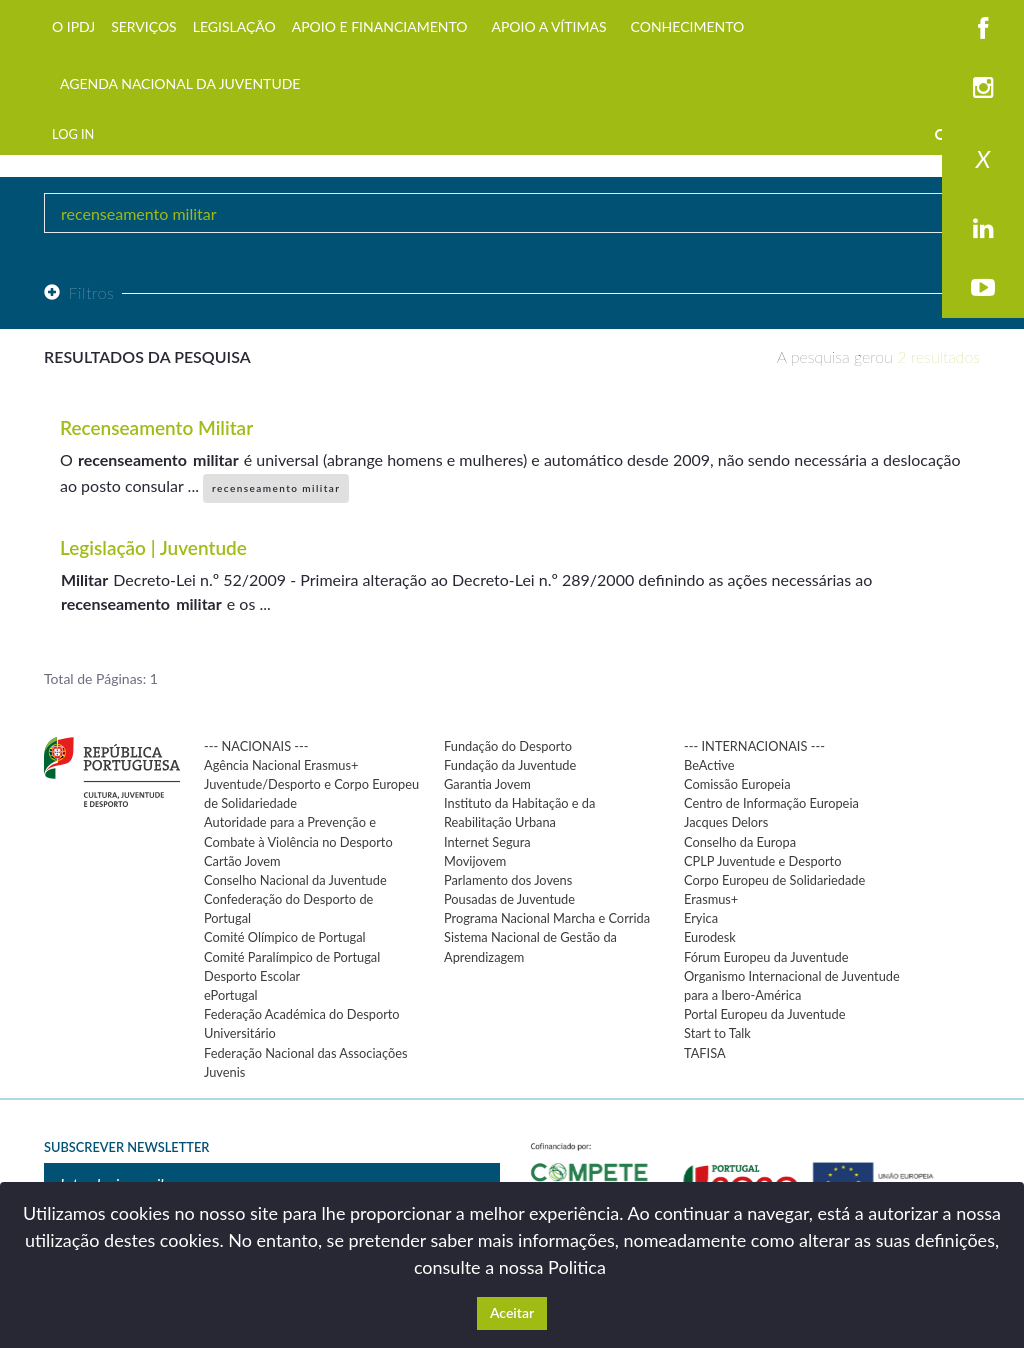 The image size is (1024, 1348). I want to click on BeActive, so click(709, 765).